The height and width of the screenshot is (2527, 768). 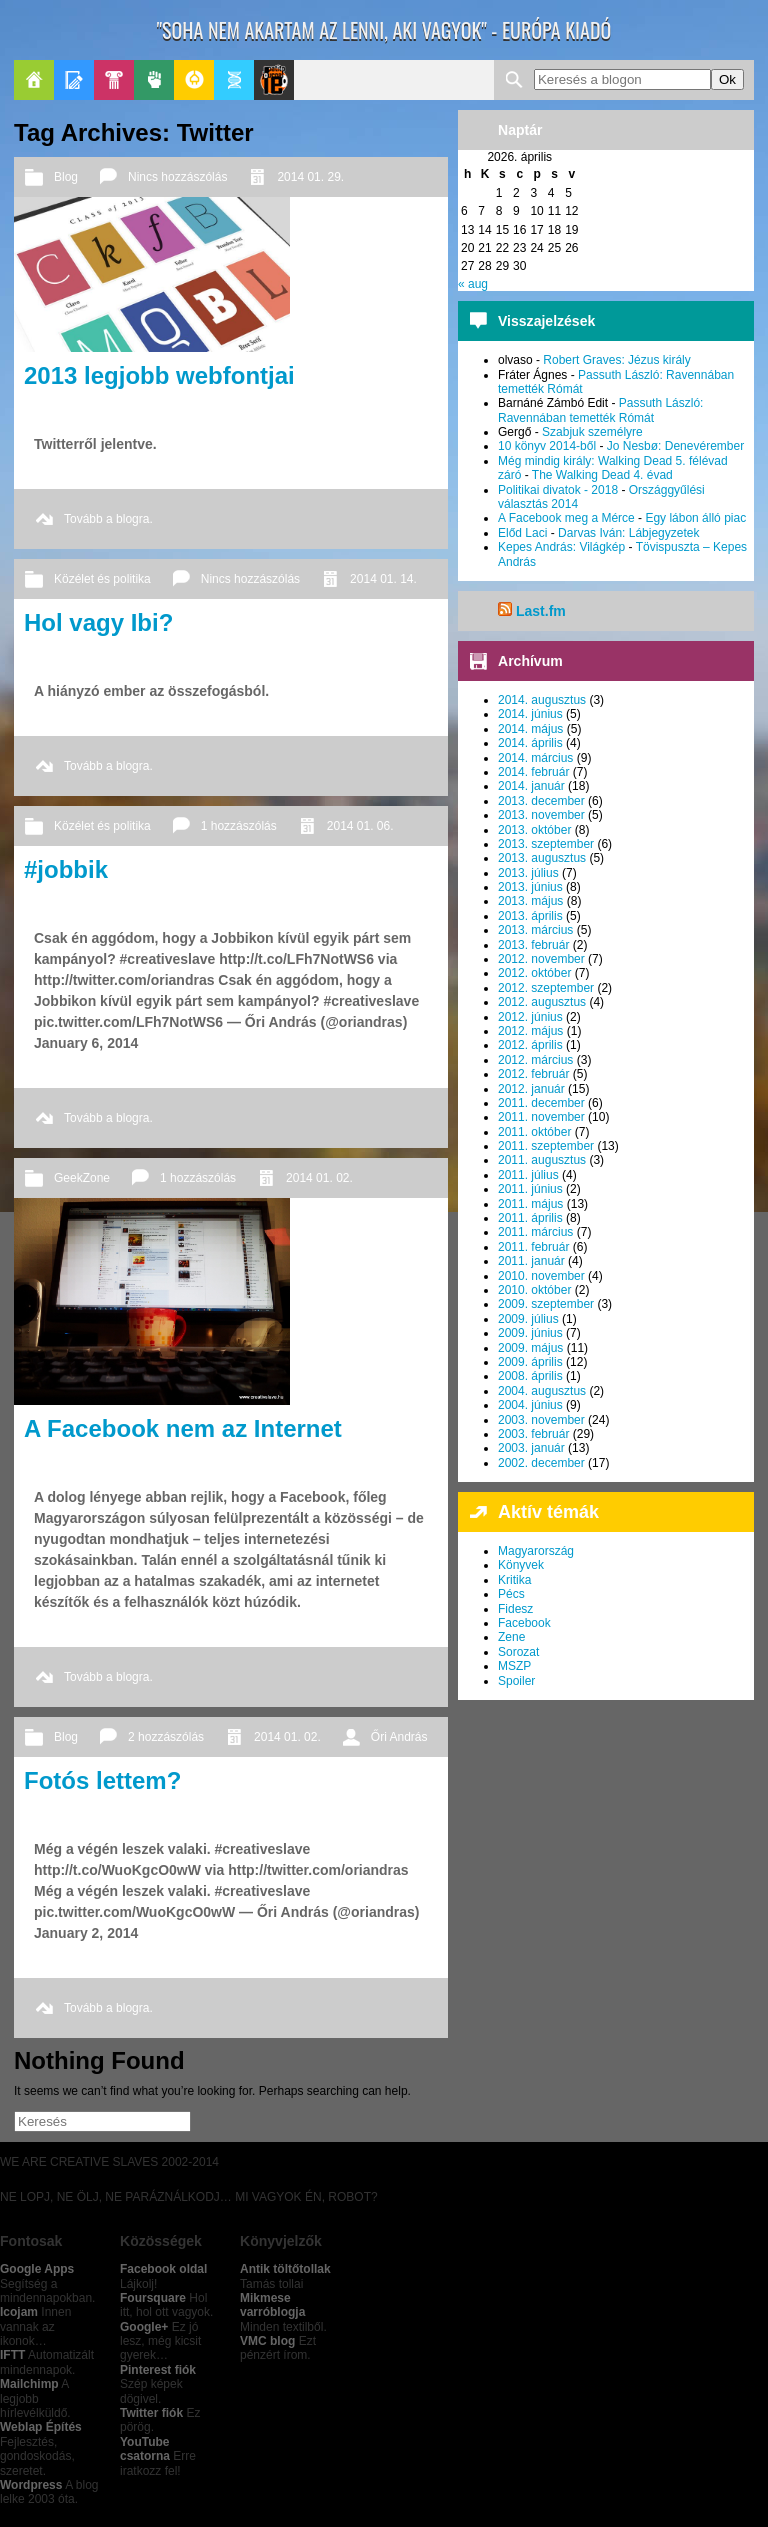 What do you see at coordinates (531, 1261) in the screenshot?
I see `2011. január` at bounding box center [531, 1261].